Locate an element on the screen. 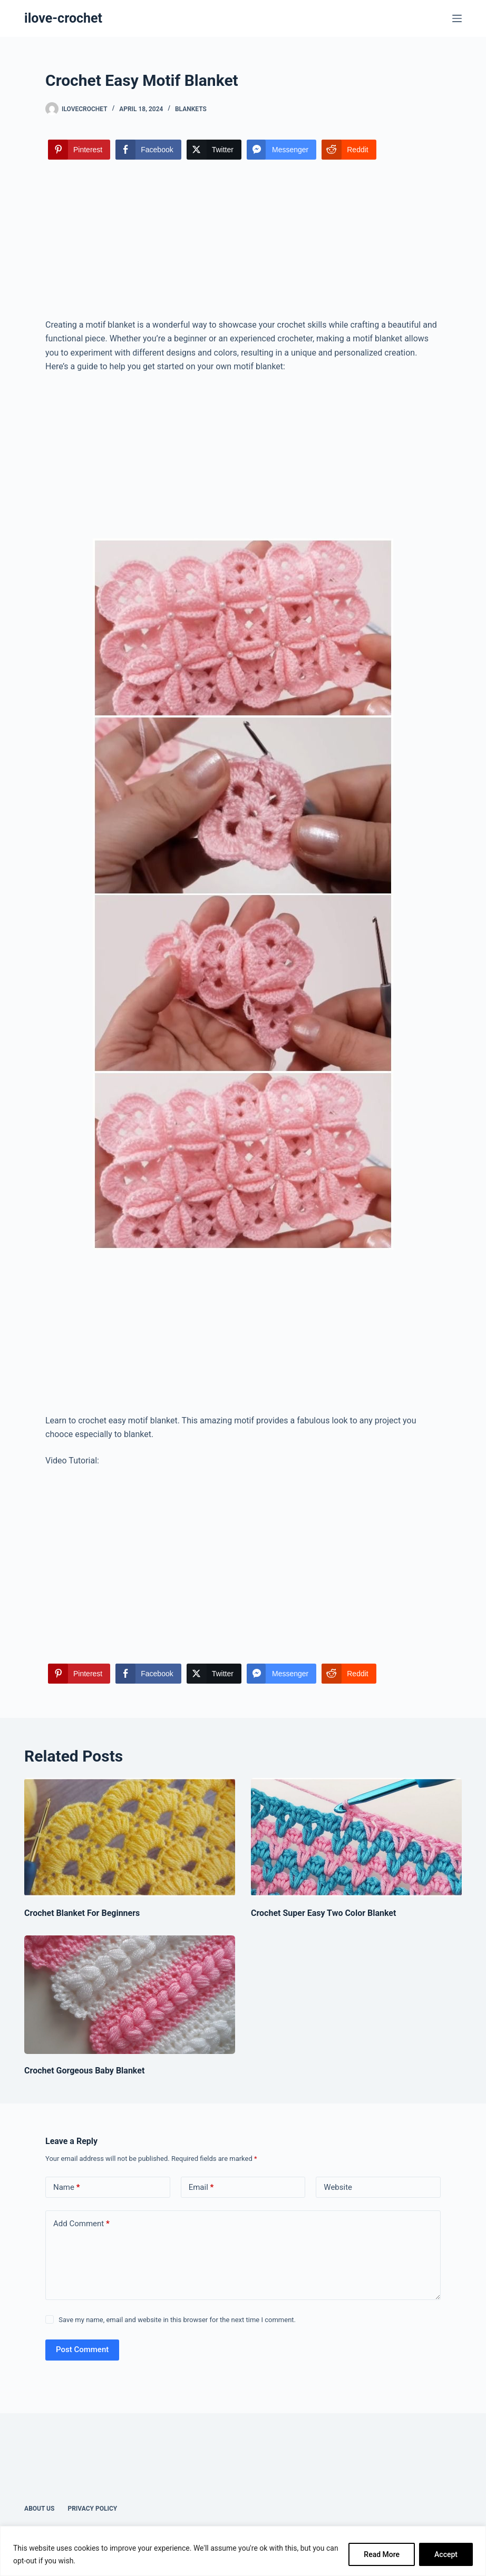 The height and width of the screenshot is (2576, 486). [Crochet Super Easy Two Color Blanket] is located at coordinates (356, 1837).